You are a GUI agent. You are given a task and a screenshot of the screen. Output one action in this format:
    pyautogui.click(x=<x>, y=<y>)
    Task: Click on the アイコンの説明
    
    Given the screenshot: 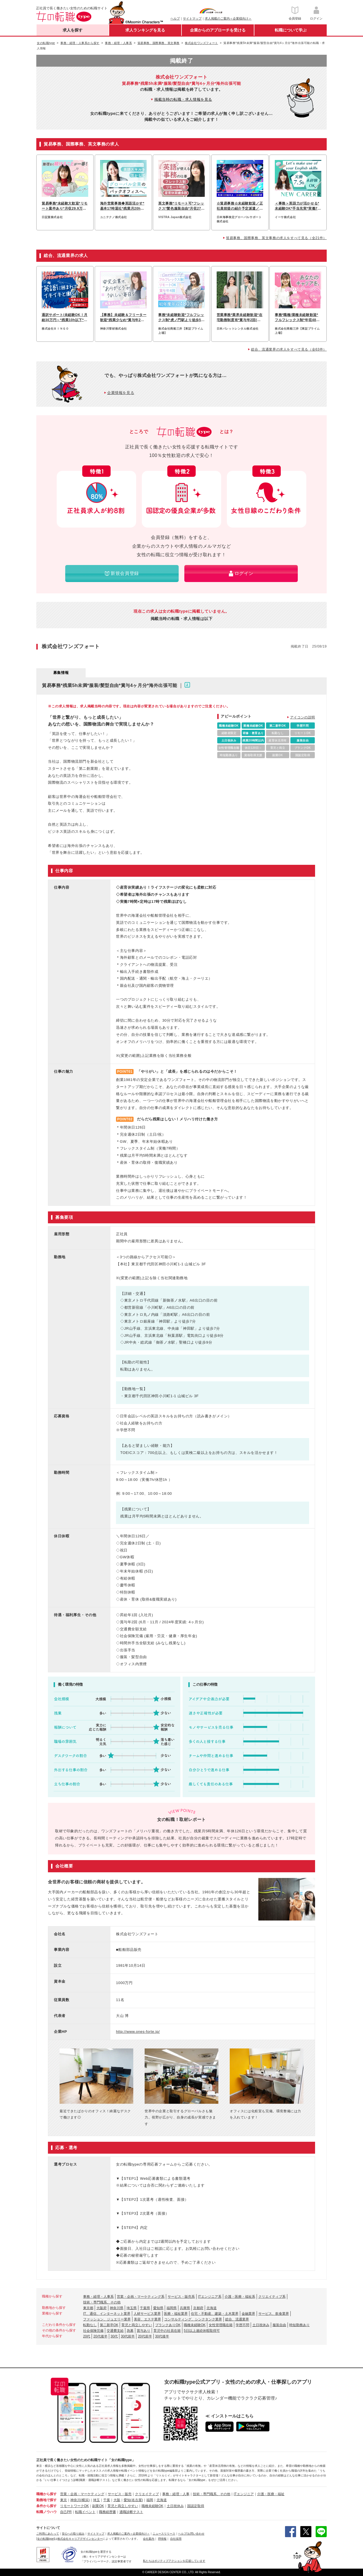 What is the action you would take?
    pyautogui.click(x=302, y=717)
    